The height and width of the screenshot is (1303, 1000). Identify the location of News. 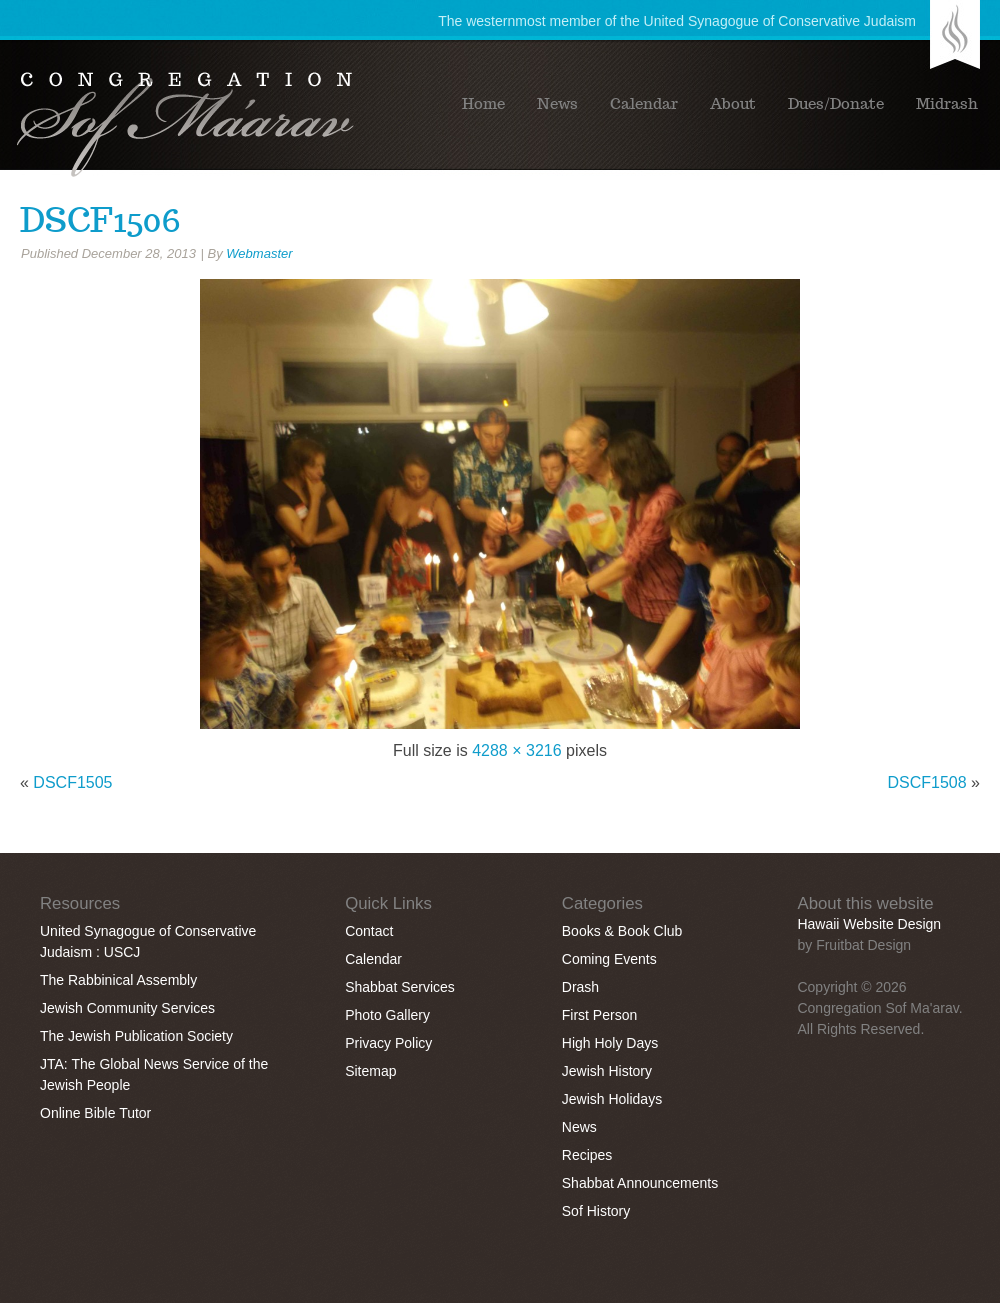
(557, 104).